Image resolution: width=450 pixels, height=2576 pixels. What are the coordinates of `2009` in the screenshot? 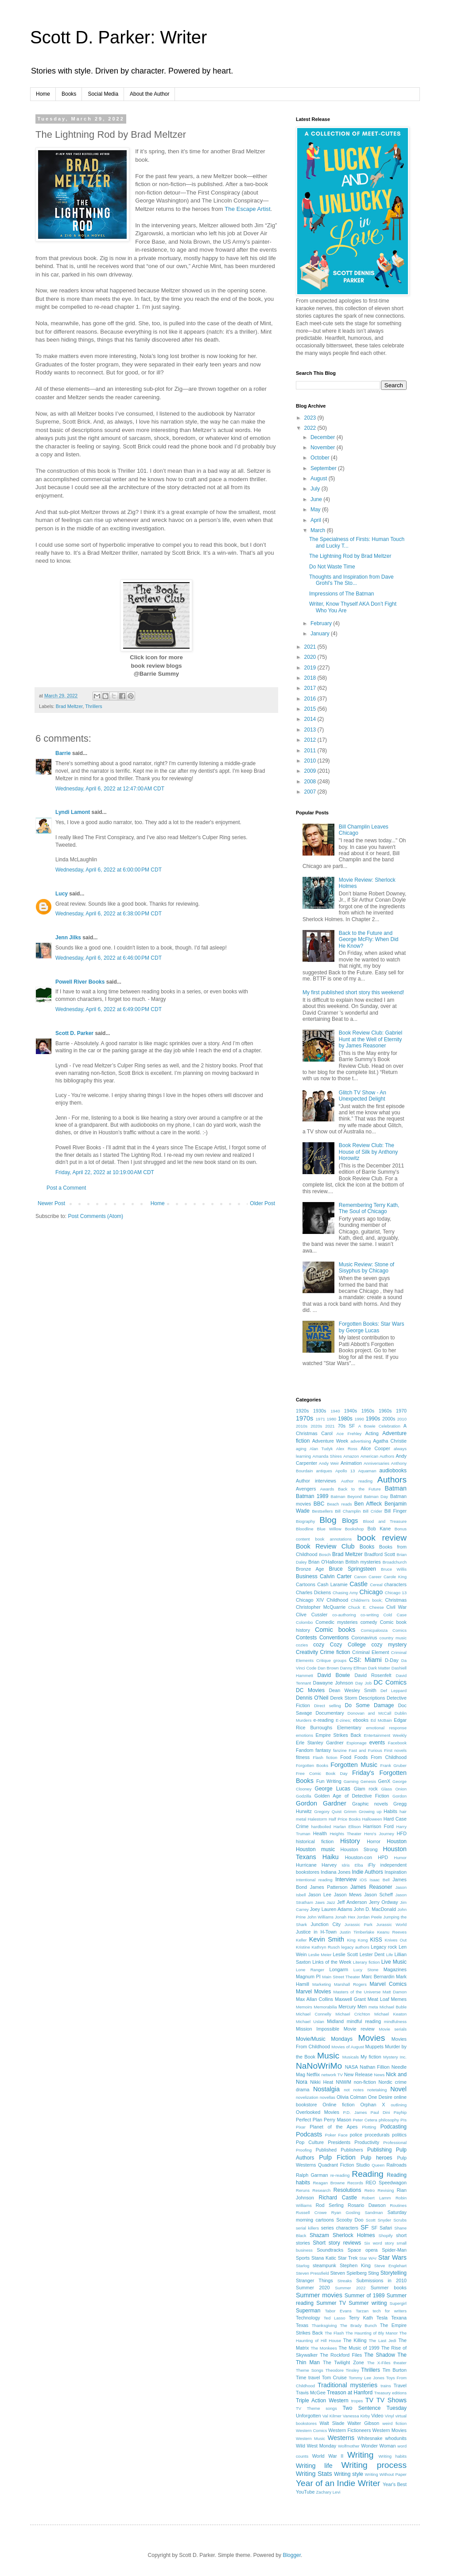 It's located at (311, 771).